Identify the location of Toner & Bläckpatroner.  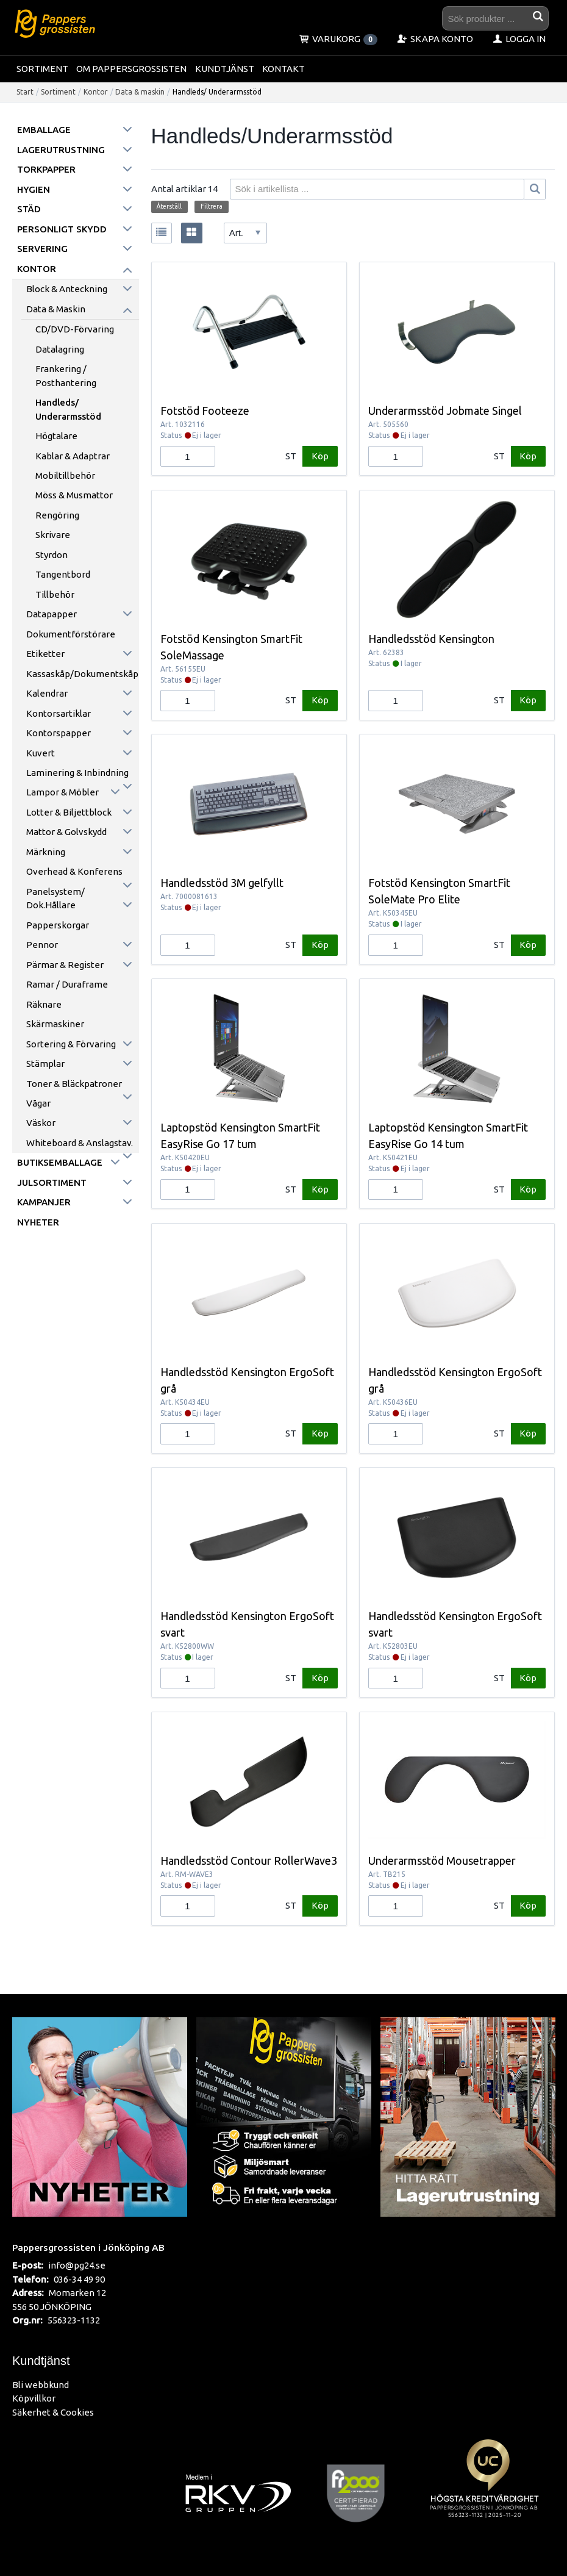
(74, 1083).